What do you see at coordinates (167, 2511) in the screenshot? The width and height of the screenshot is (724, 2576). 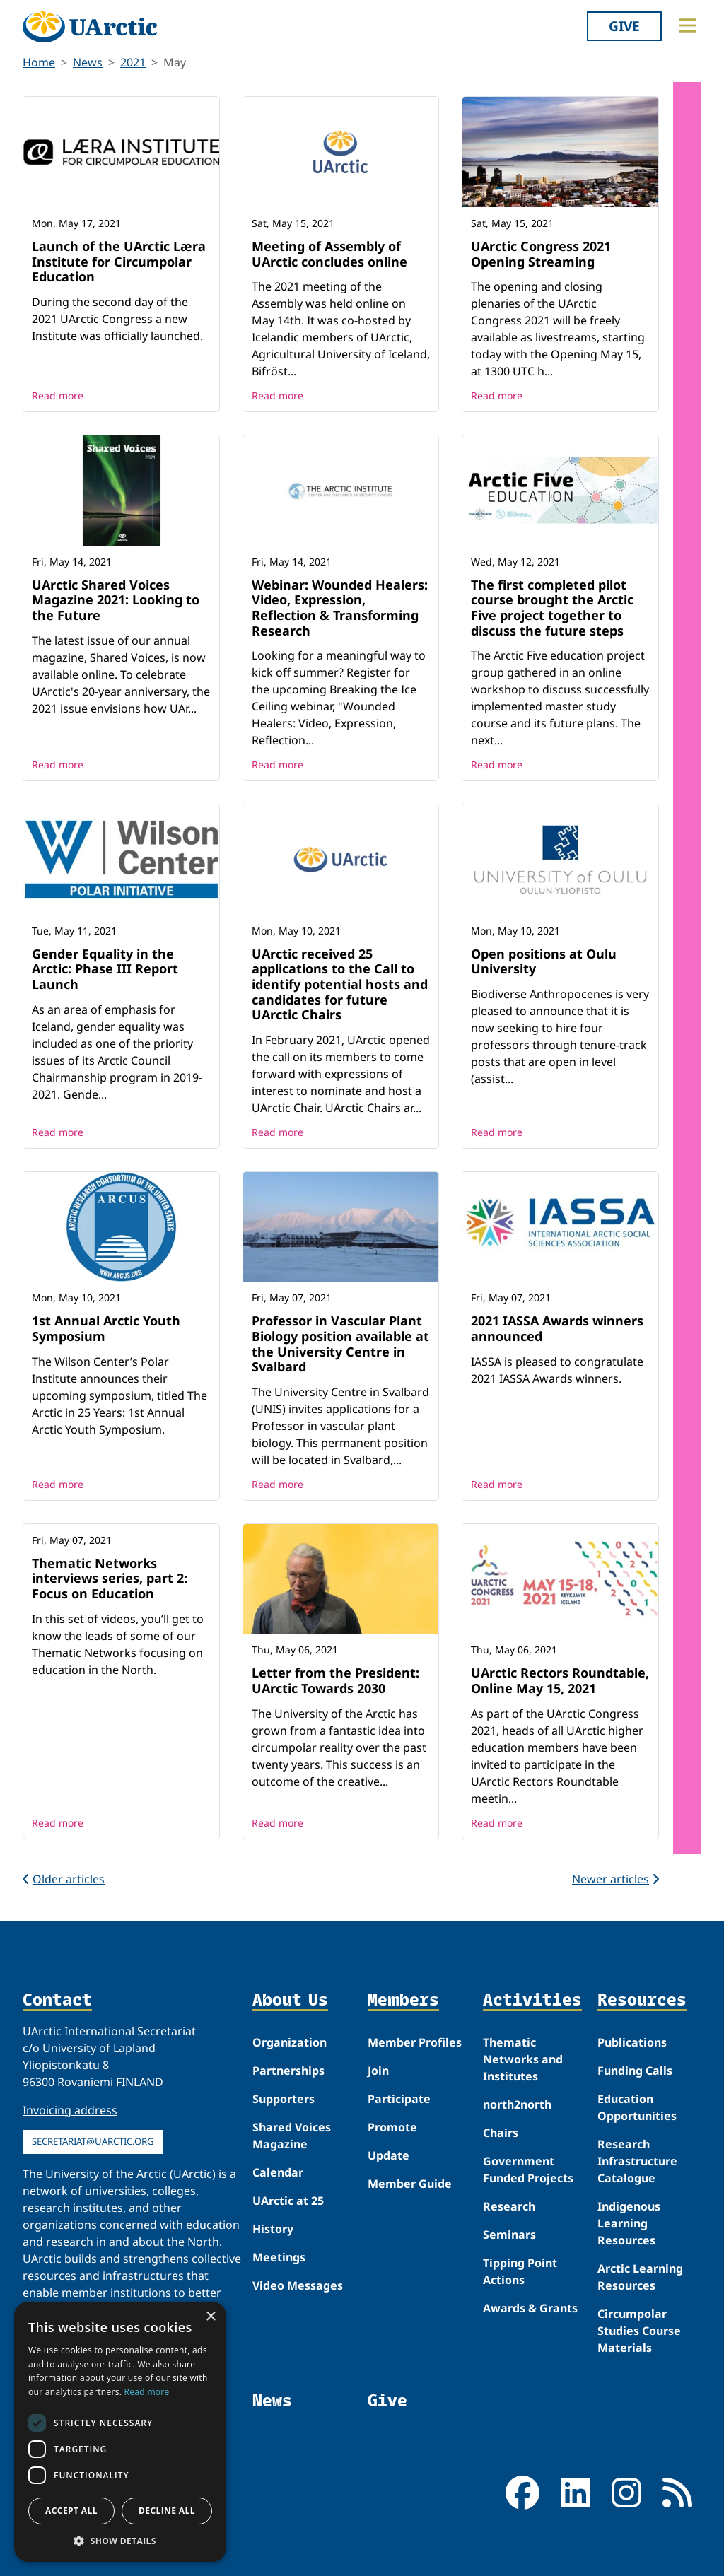 I see `Decline all [button]` at bounding box center [167, 2511].